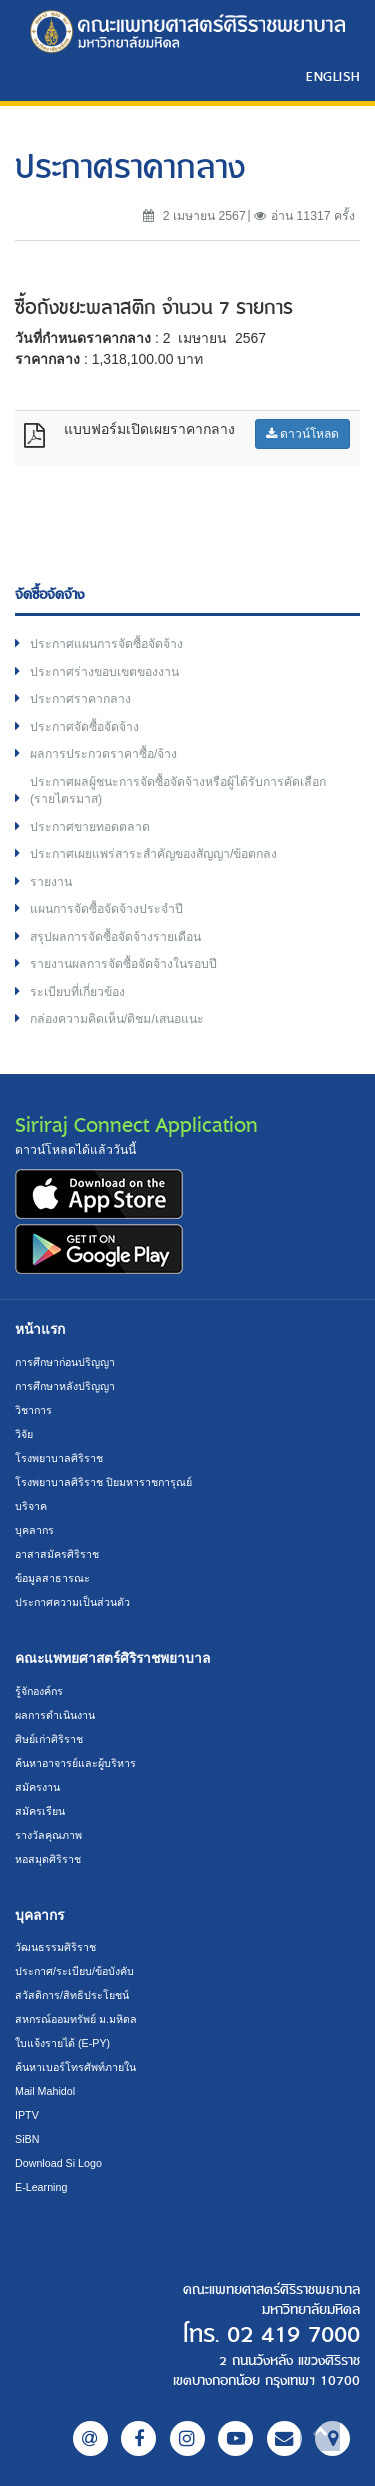  Describe the element at coordinates (58, 2163) in the screenshot. I see `Download Si Logo` at that location.